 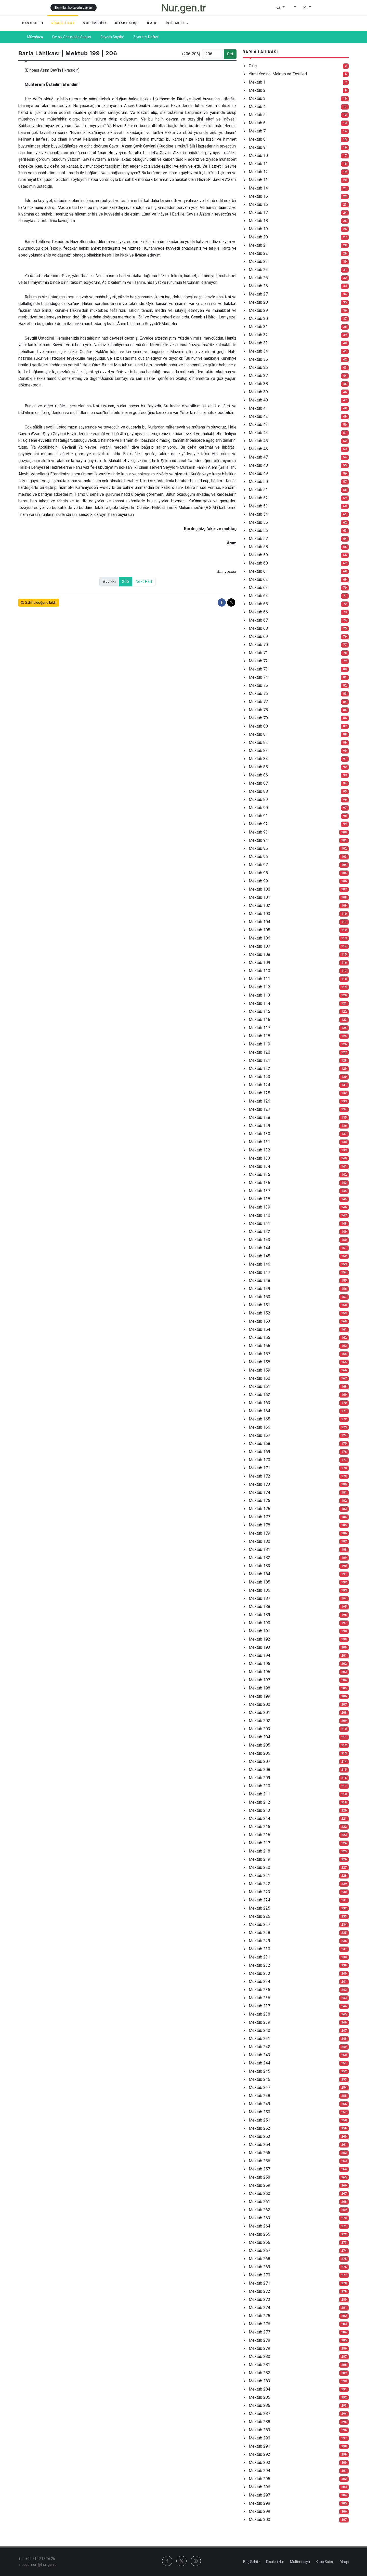 I want to click on Mektub 146, so click(x=259, y=1264).